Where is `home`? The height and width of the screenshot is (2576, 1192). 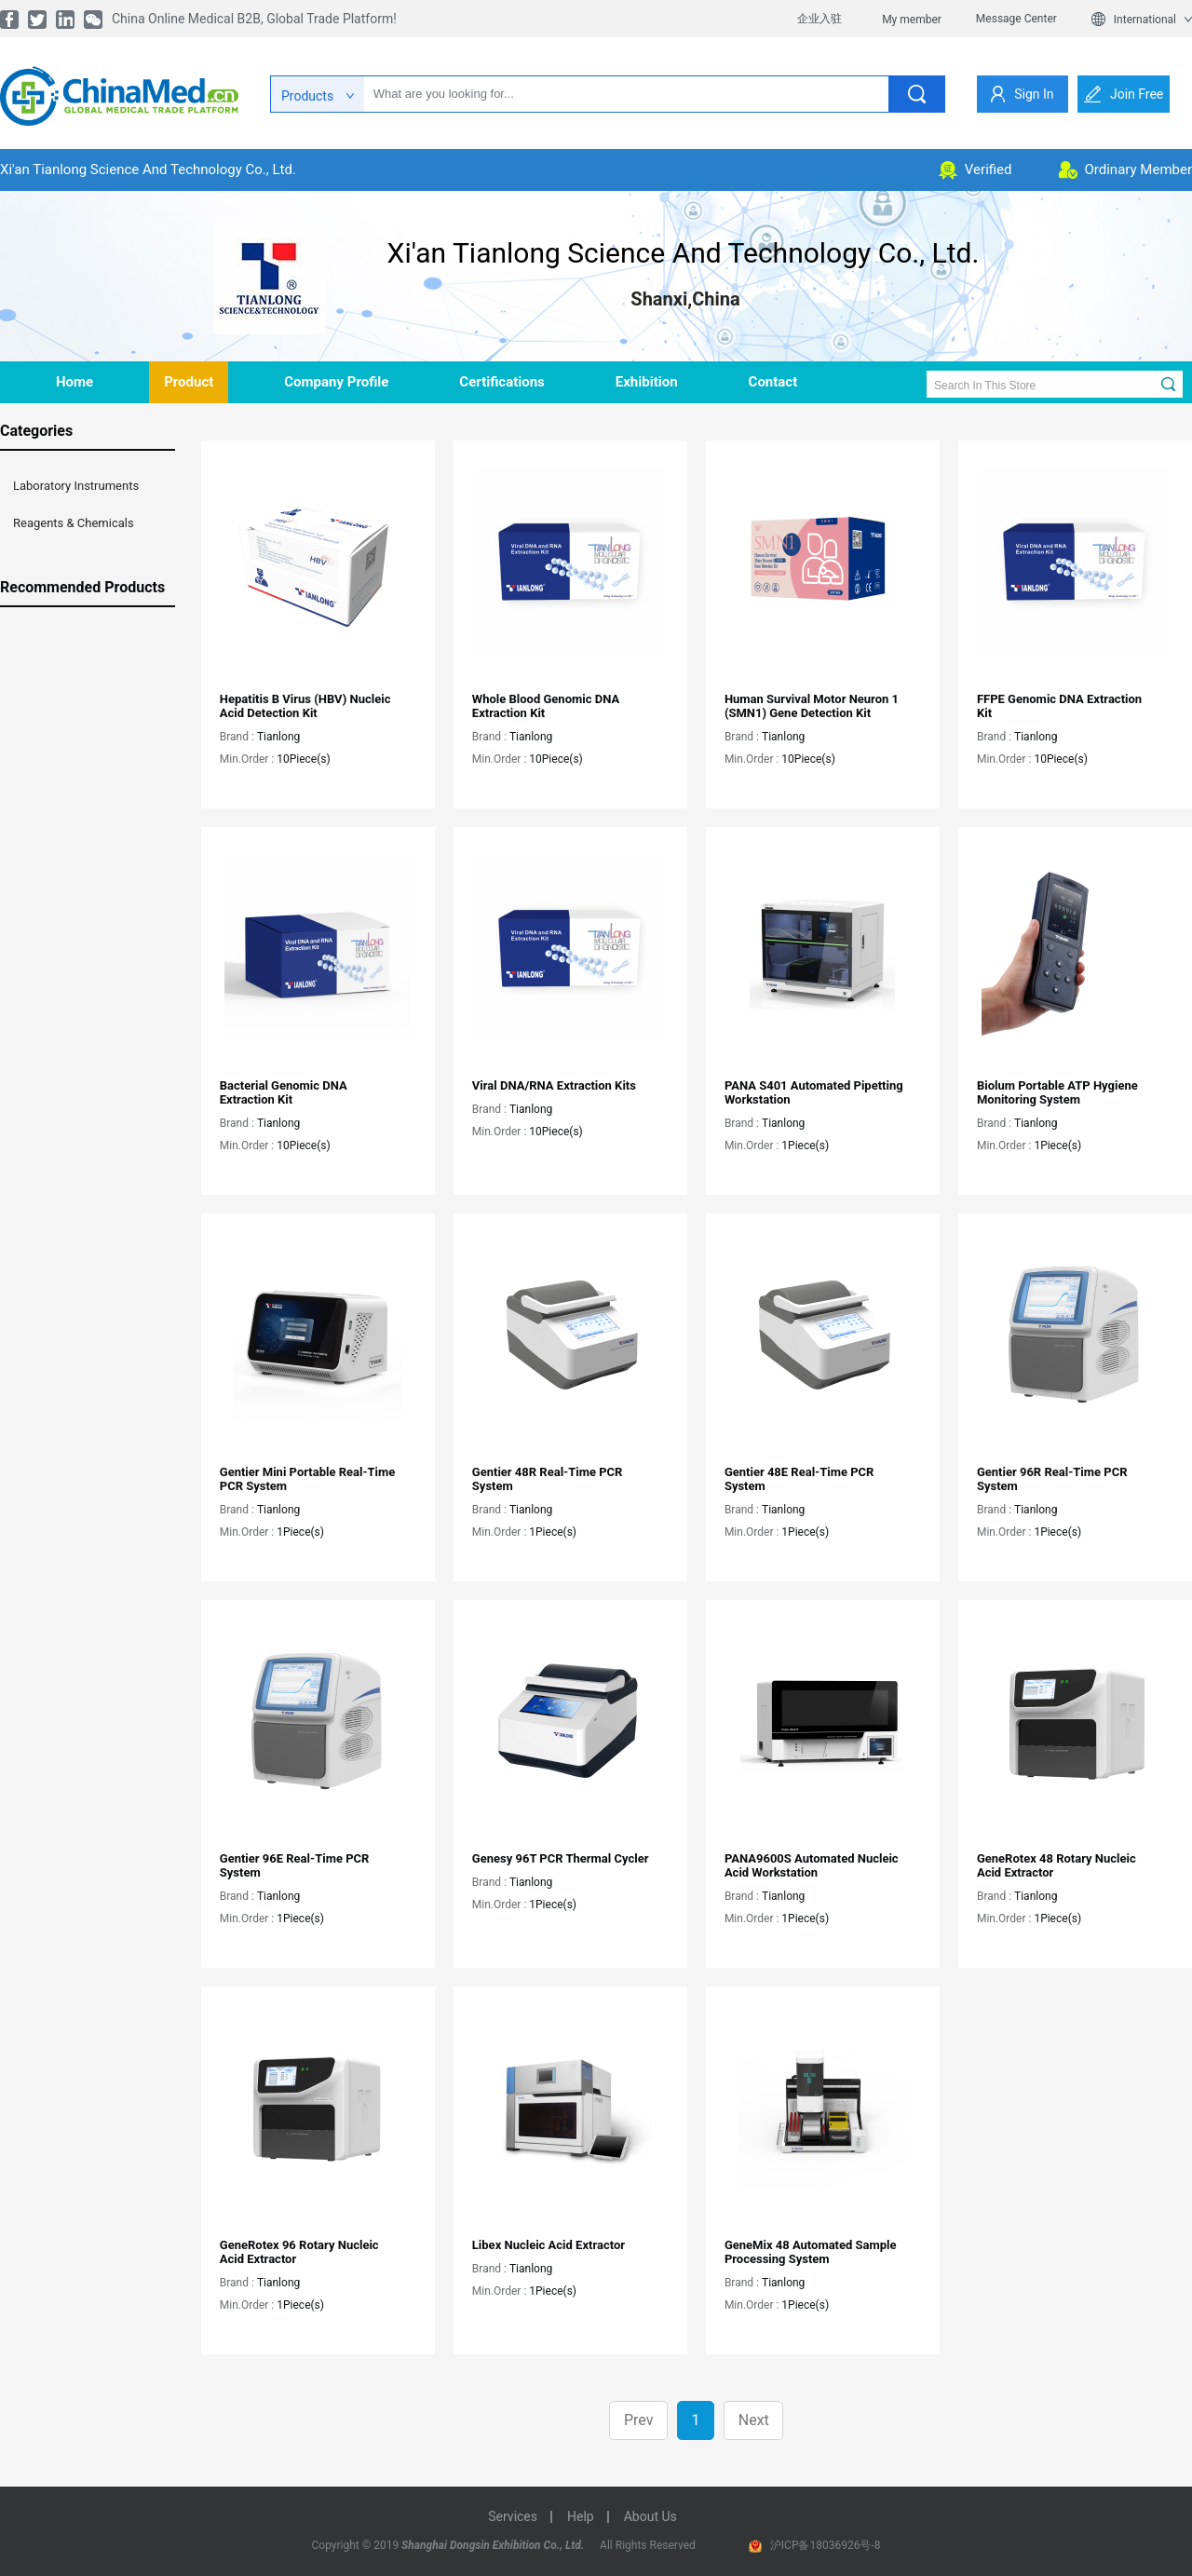 home is located at coordinates (74, 381).